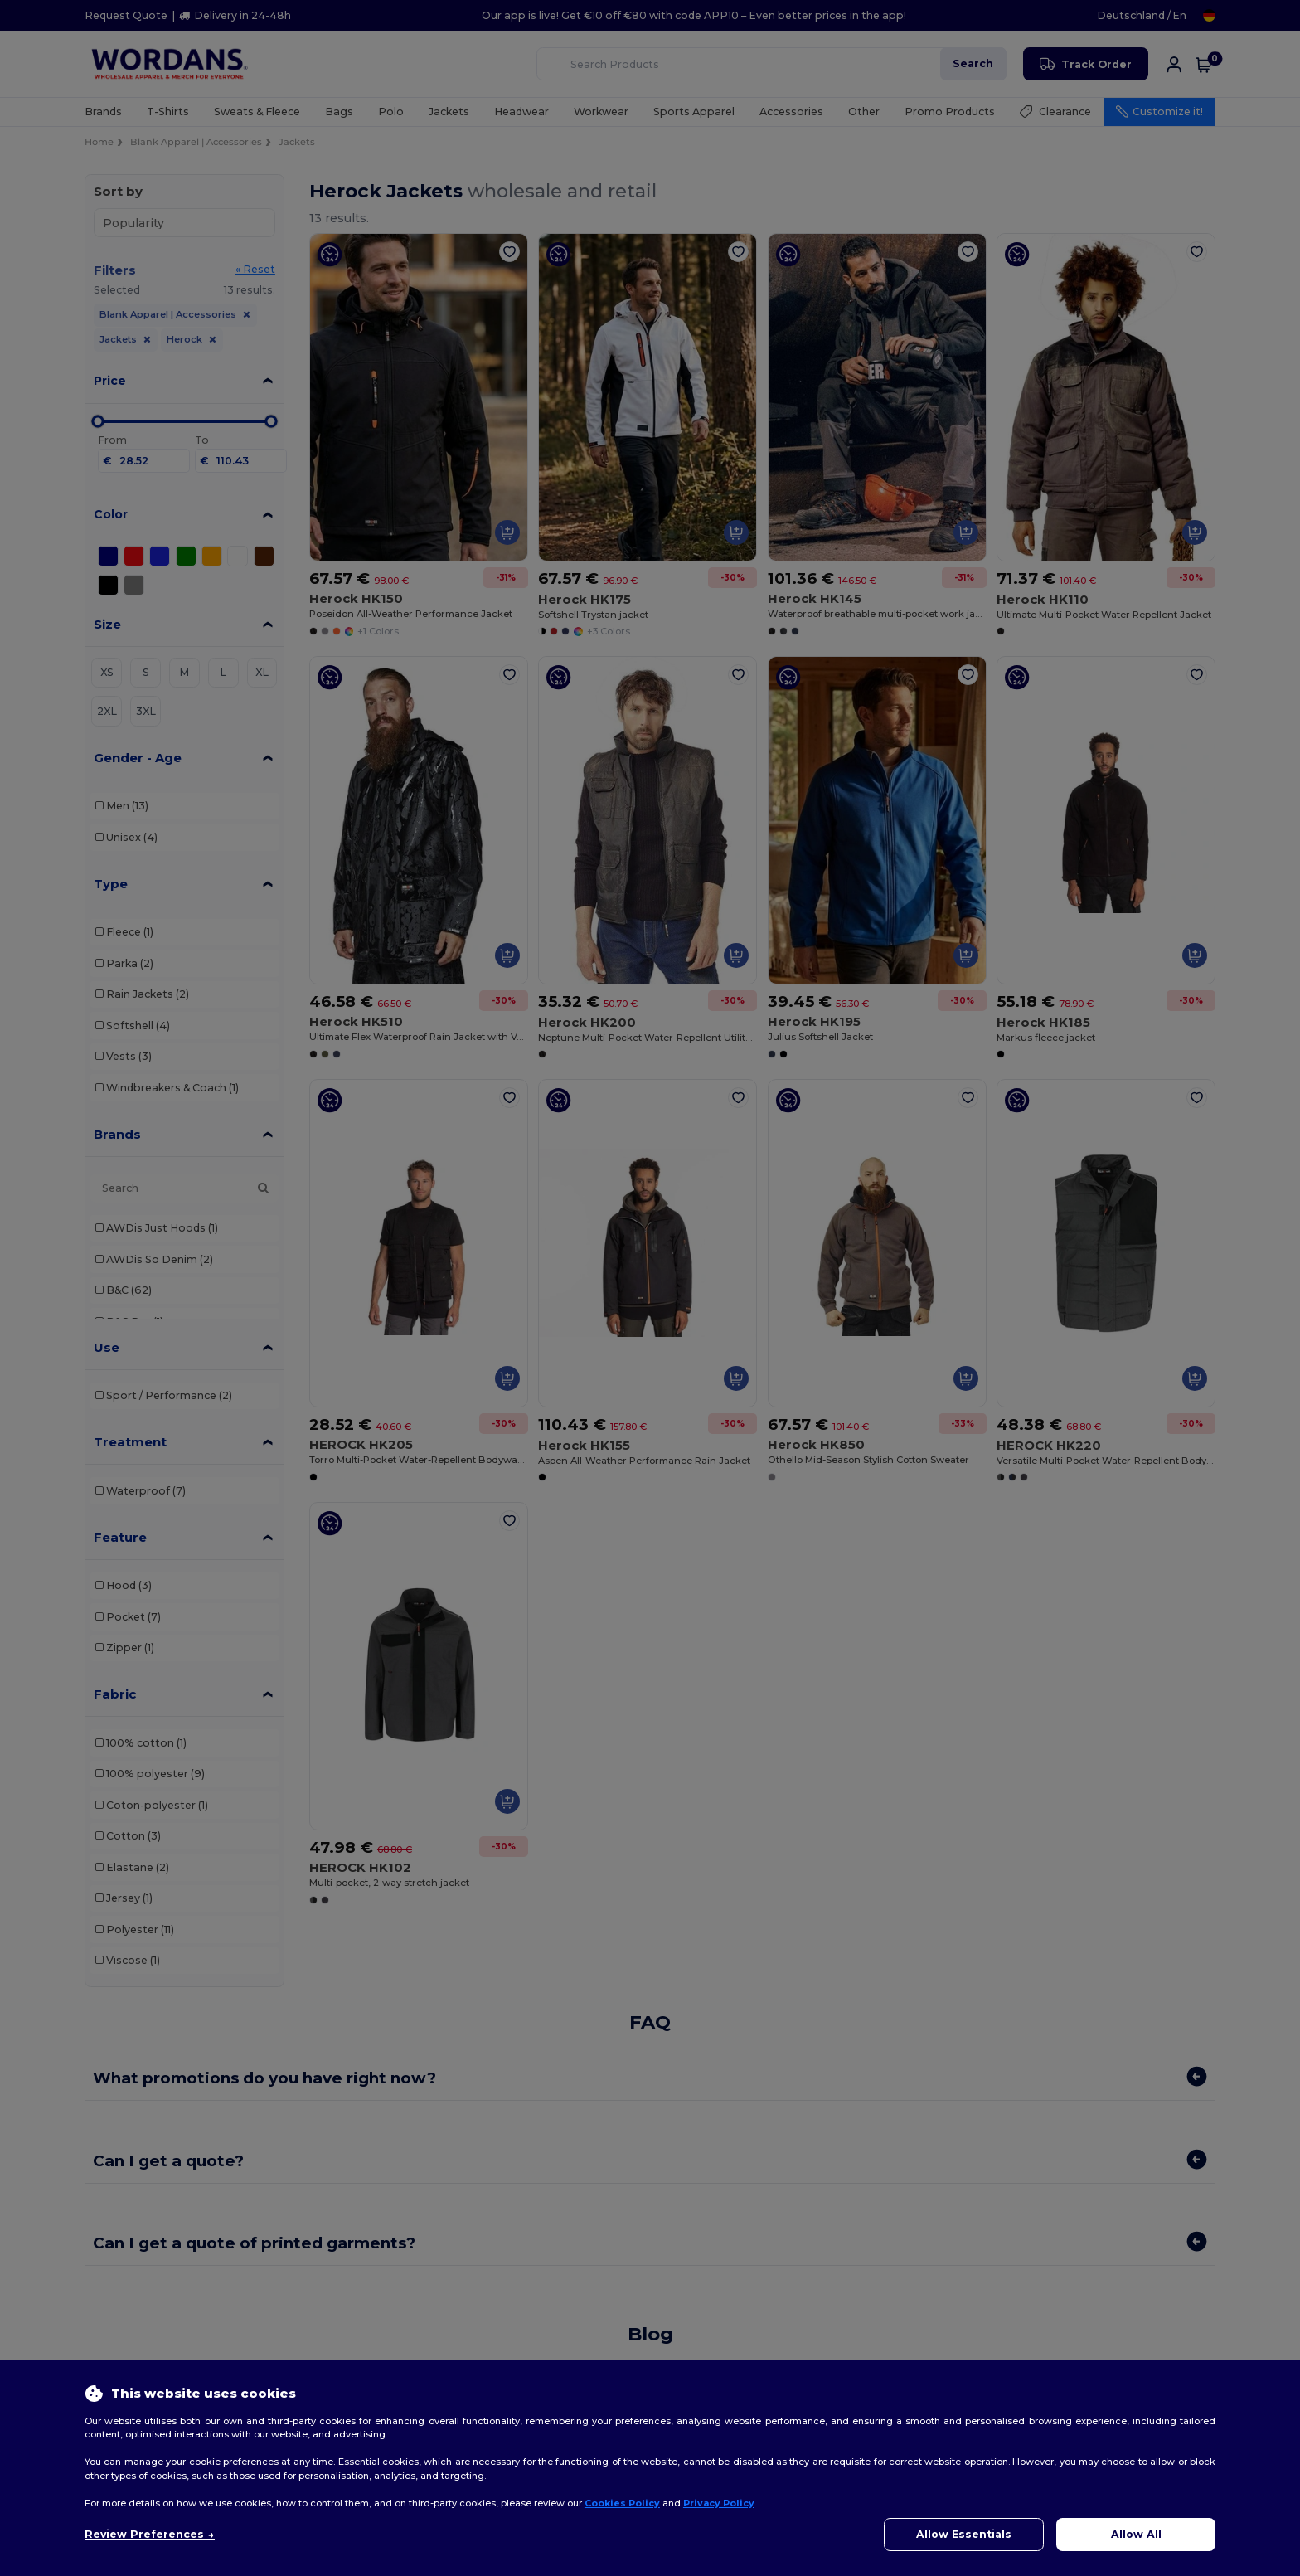 The height and width of the screenshot is (2576, 1300). Describe the element at coordinates (1136, 2534) in the screenshot. I see `Allow All` at that location.